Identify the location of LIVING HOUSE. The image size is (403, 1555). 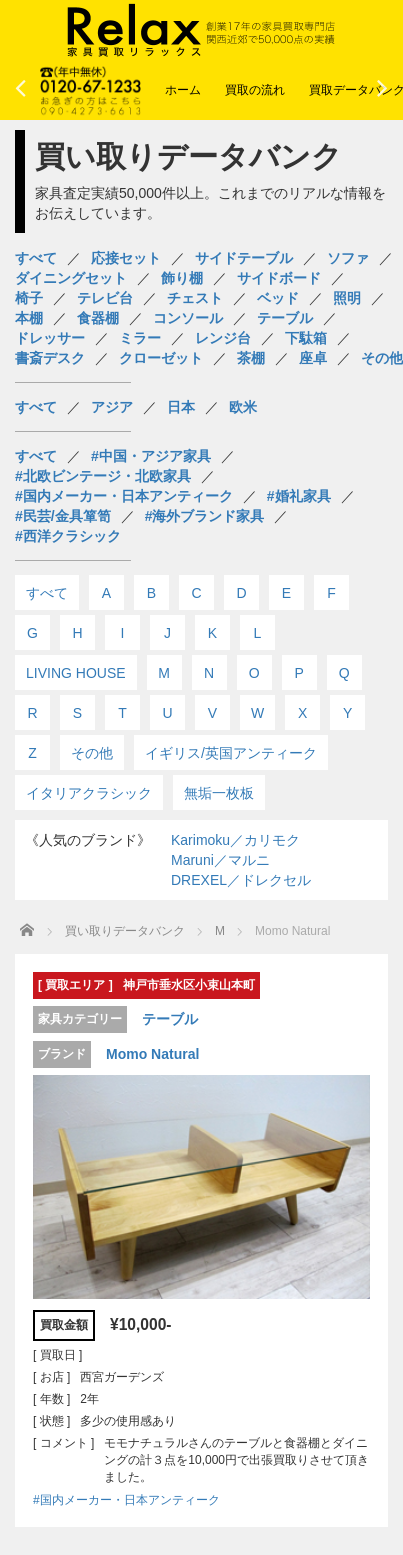
(76, 673).